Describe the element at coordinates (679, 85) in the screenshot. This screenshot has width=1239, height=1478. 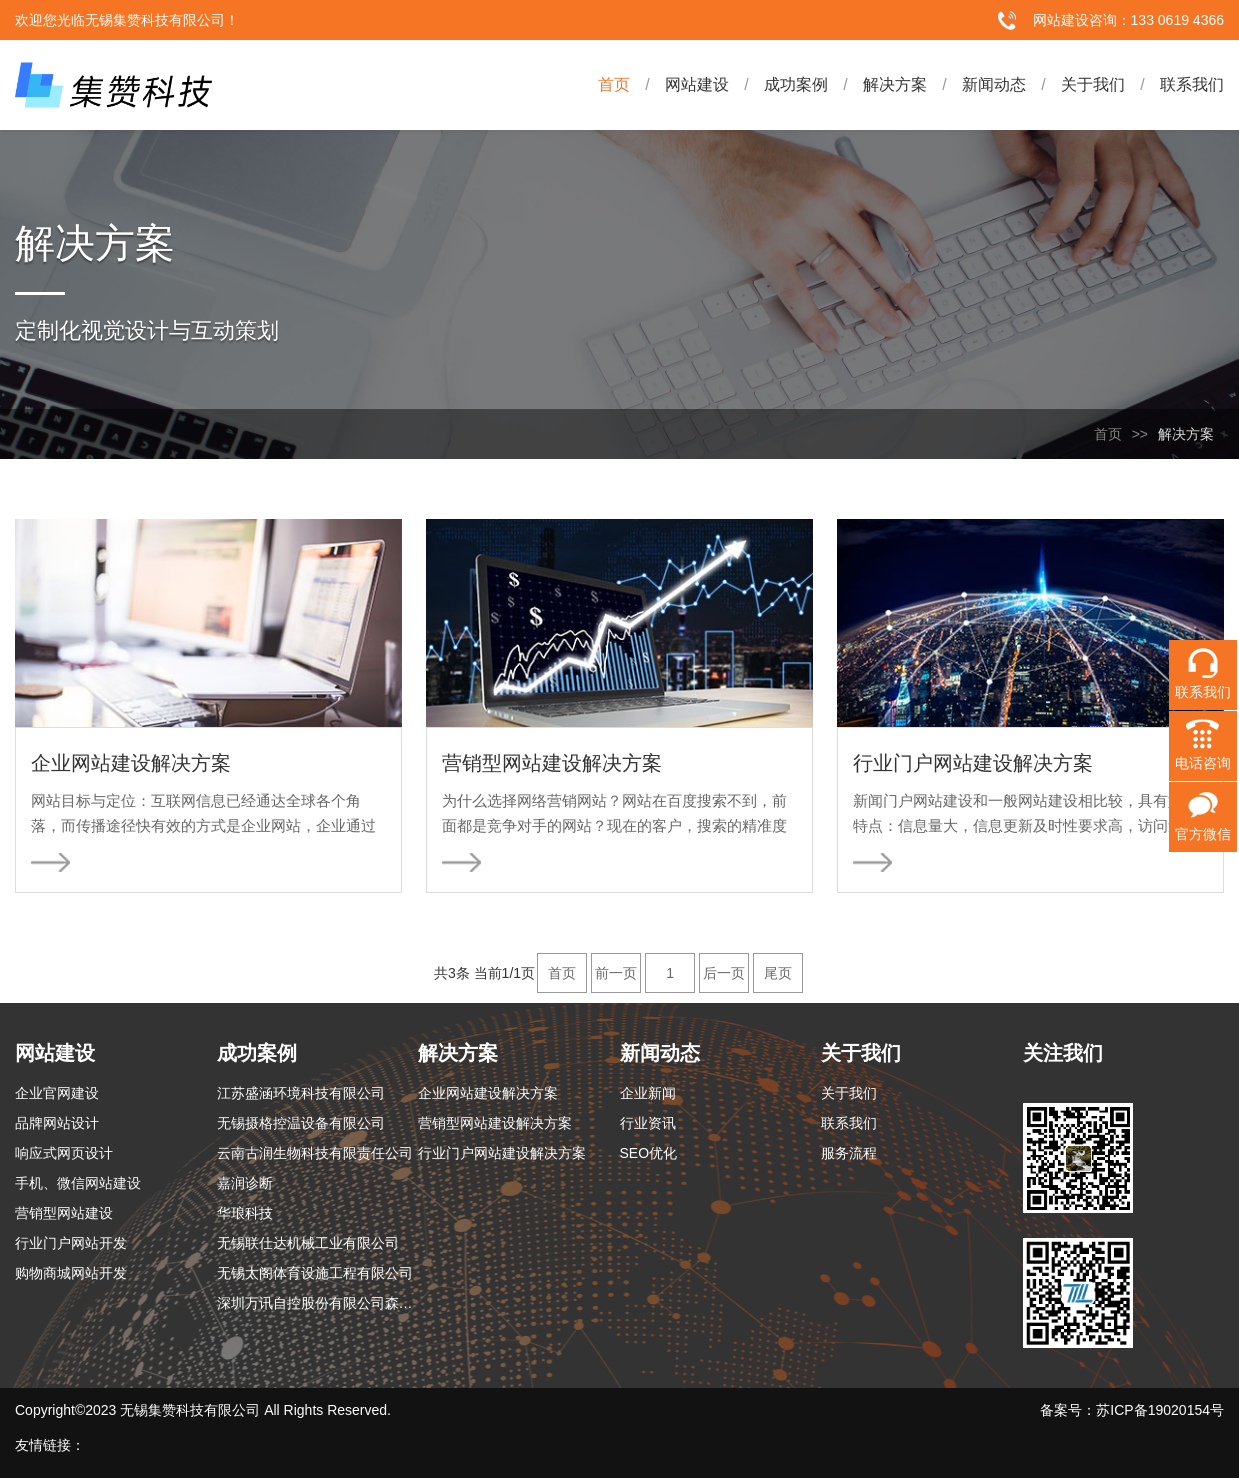
I see `网站建设` at that location.